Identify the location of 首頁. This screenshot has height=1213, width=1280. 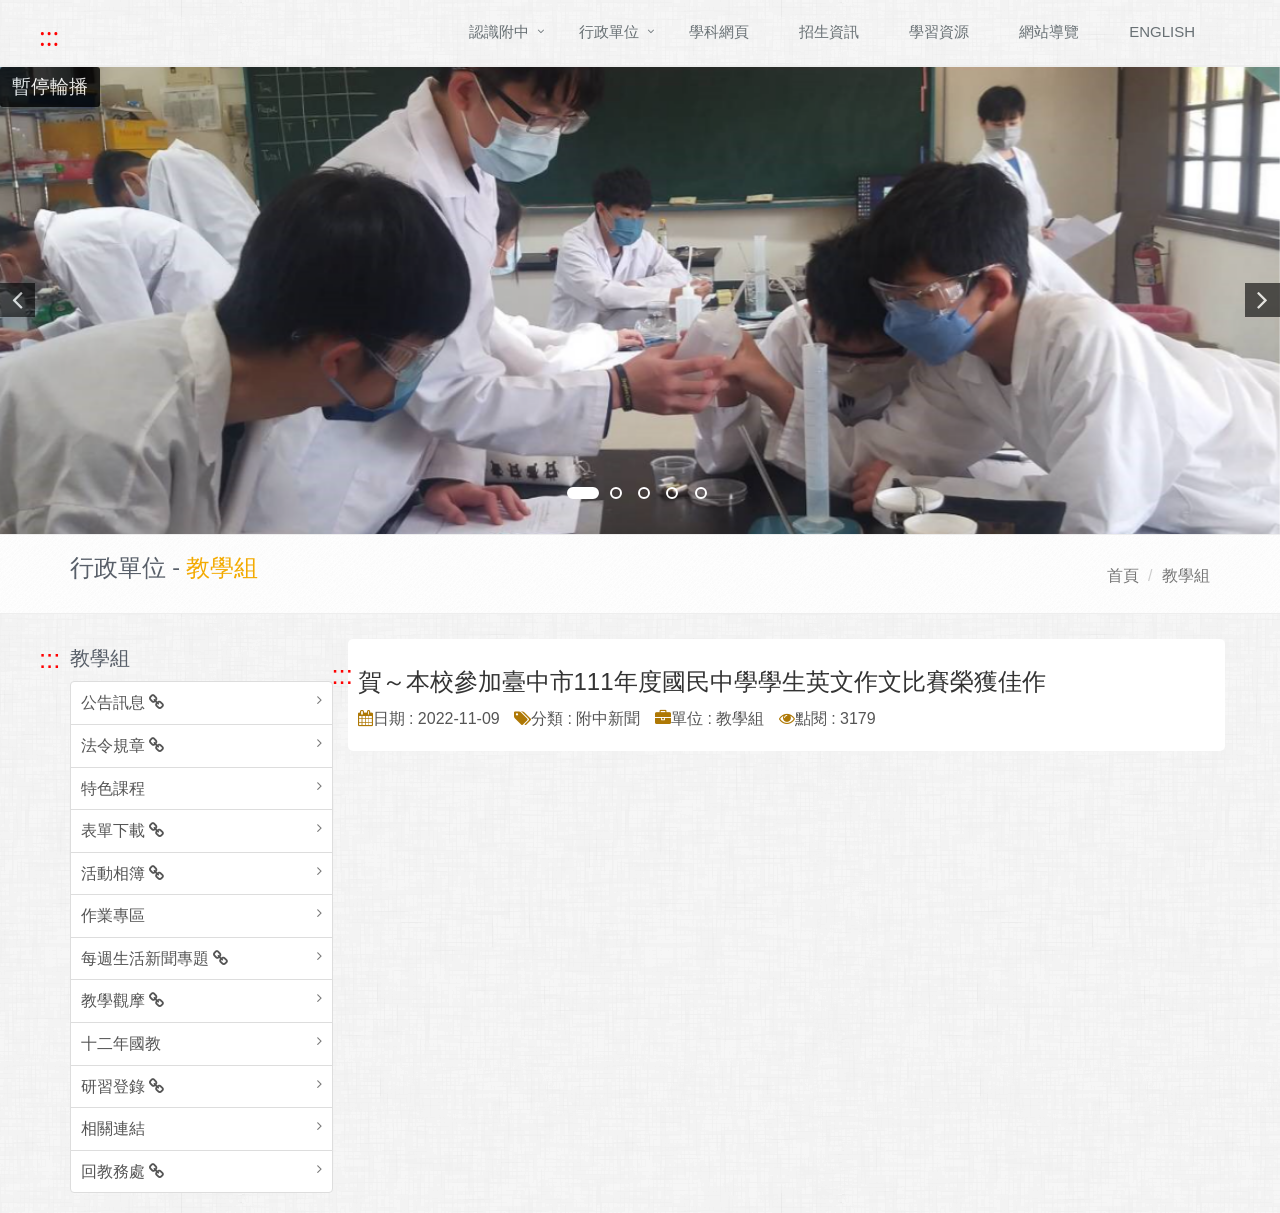
(1123, 575).